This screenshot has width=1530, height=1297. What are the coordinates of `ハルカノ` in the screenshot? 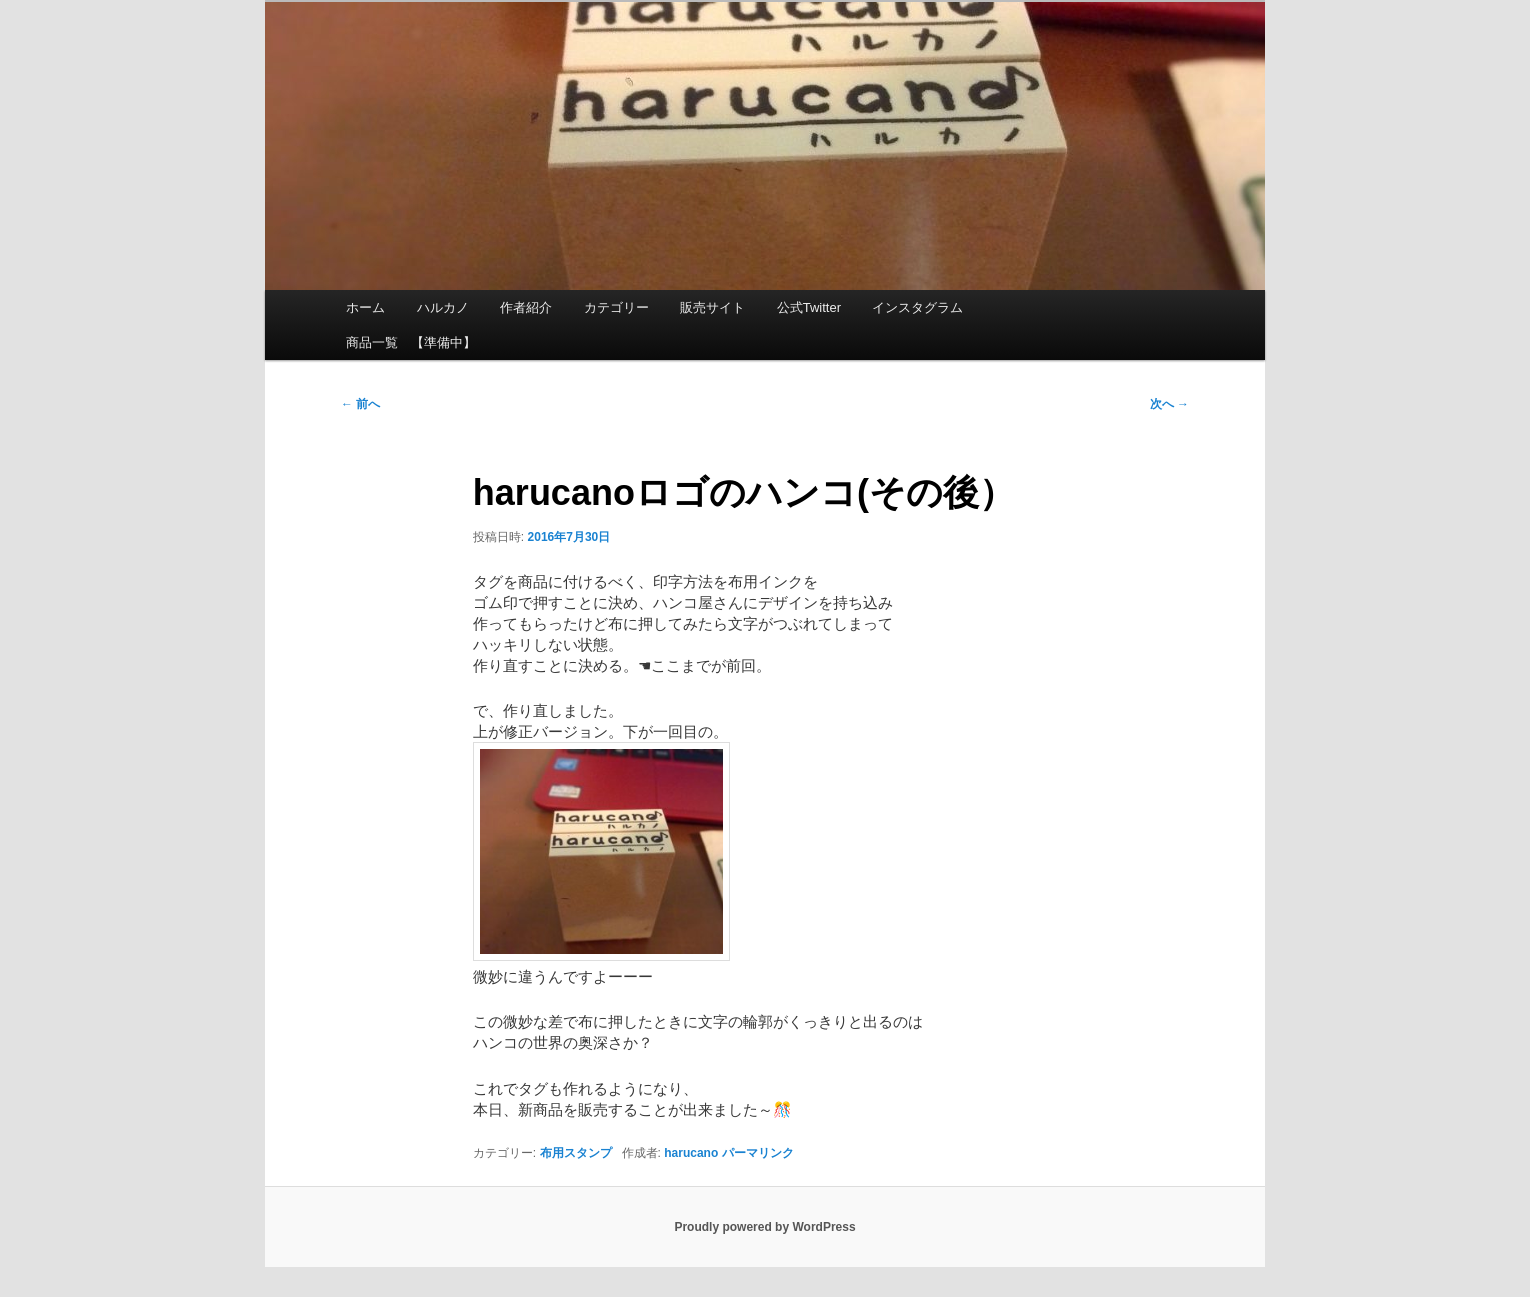 It's located at (443, 307).